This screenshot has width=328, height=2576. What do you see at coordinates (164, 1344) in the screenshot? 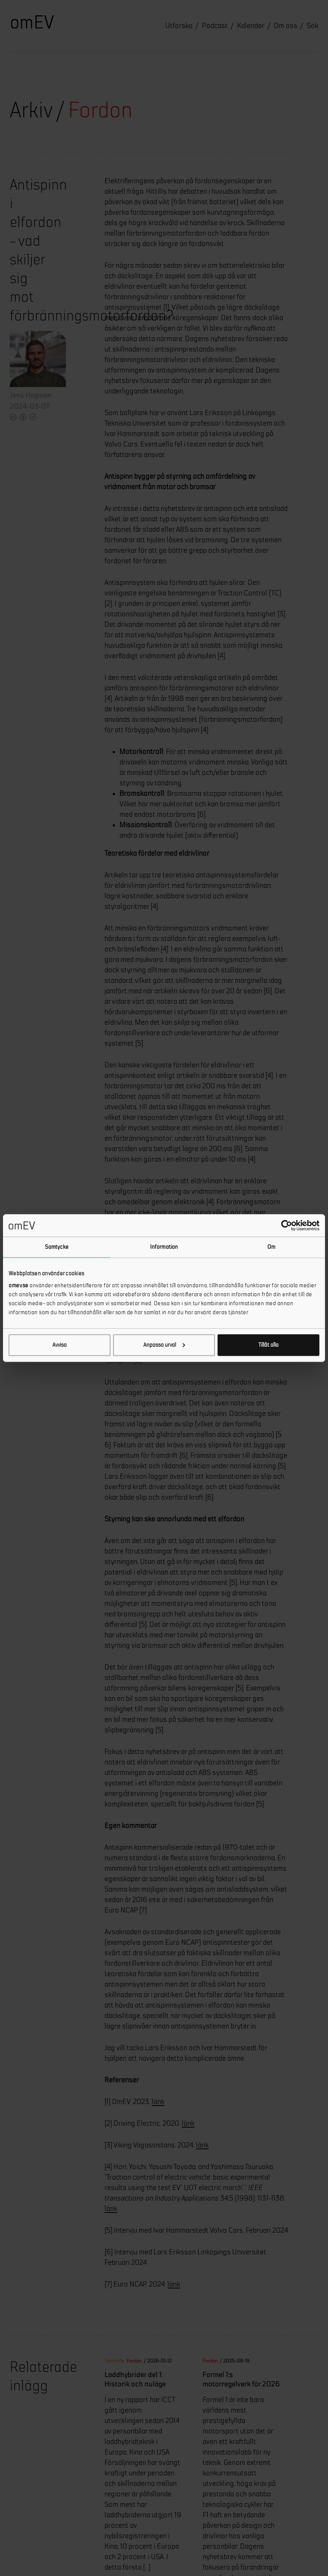
I see `Anpassa urval` at bounding box center [164, 1344].